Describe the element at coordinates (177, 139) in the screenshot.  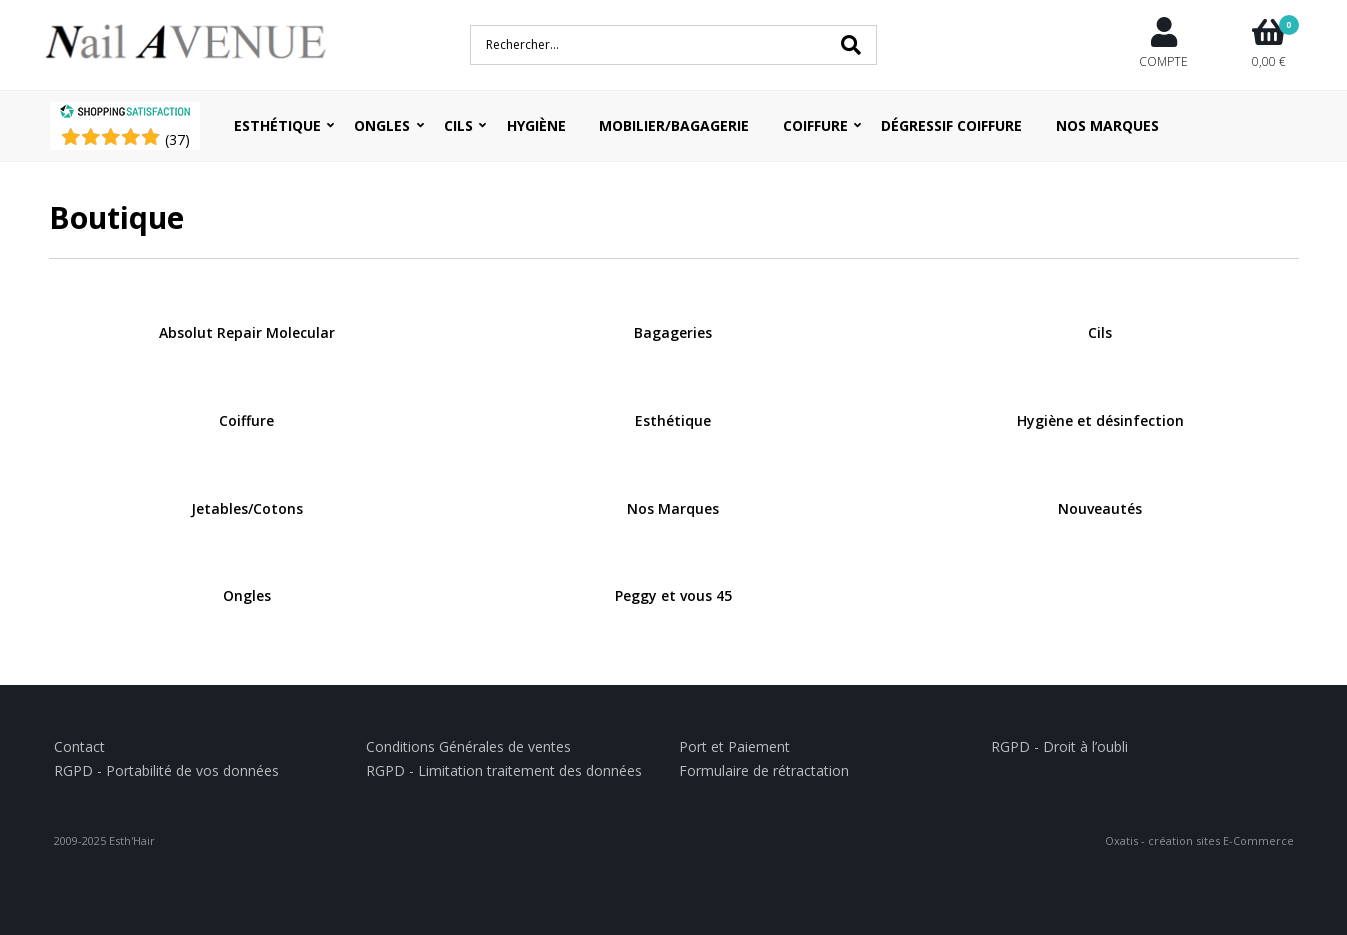
I see `()` at that location.